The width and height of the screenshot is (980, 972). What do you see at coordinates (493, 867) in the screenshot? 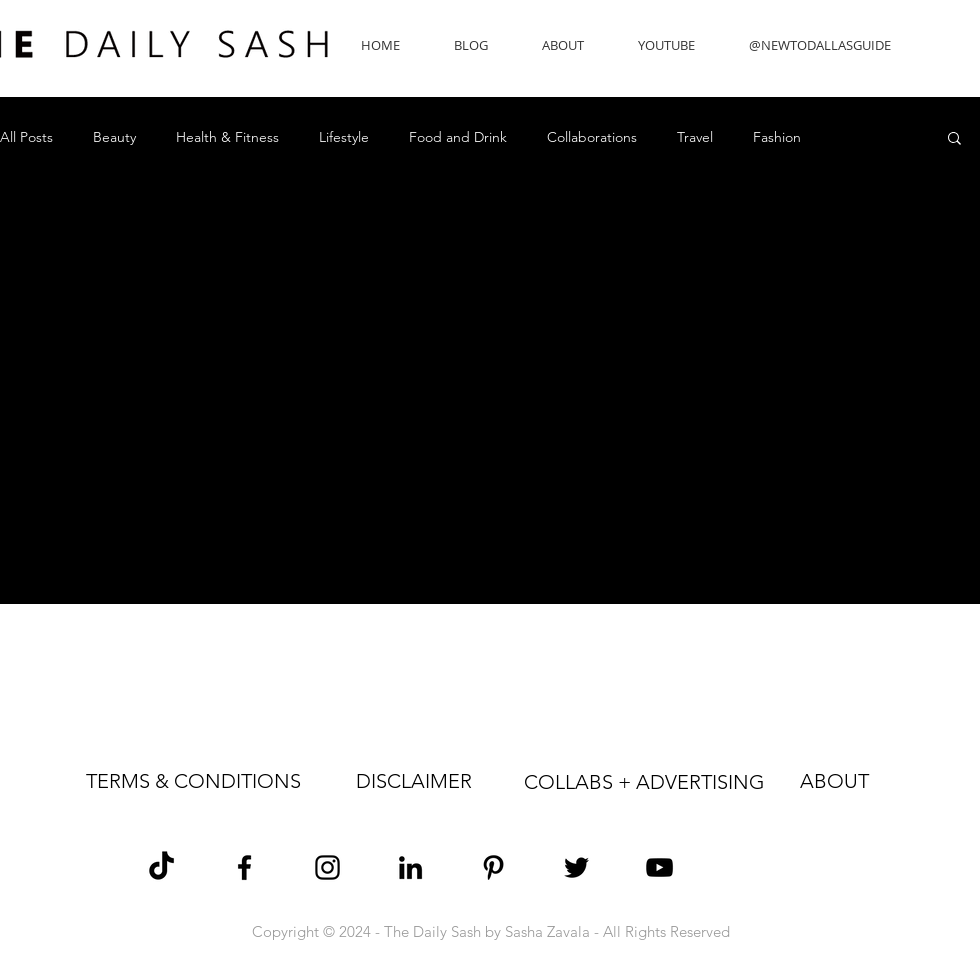
I see `[Sasha Zavala Pinterest]` at bounding box center [493, 867].